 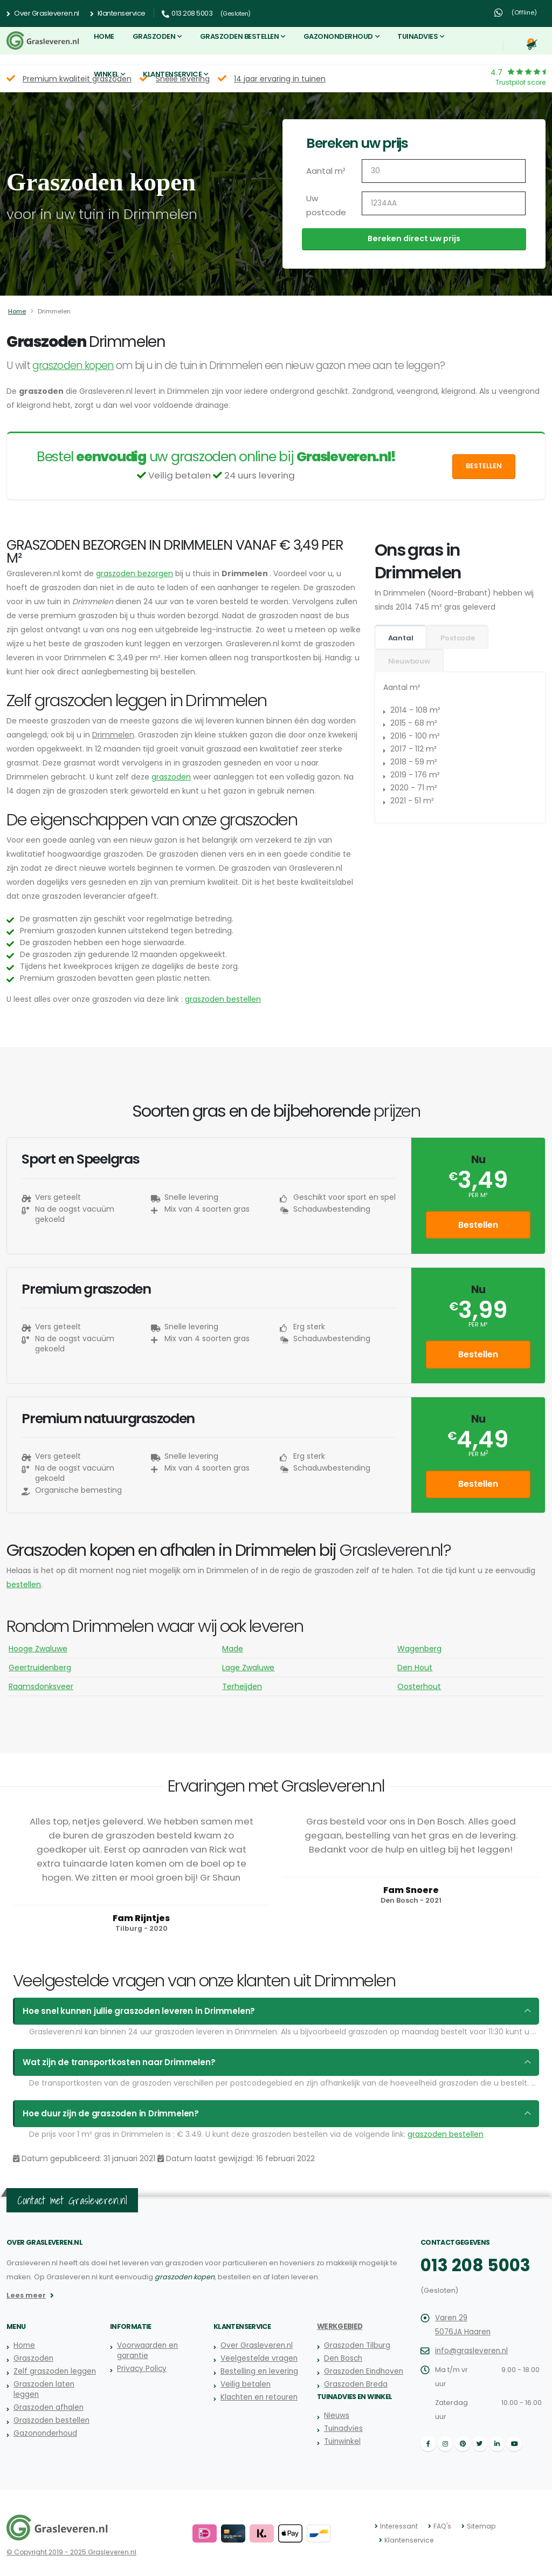 I want to click on Hoe snel kunnen jullie graszoden leveren in Drimmelen?, so click(x=128, y=2011).